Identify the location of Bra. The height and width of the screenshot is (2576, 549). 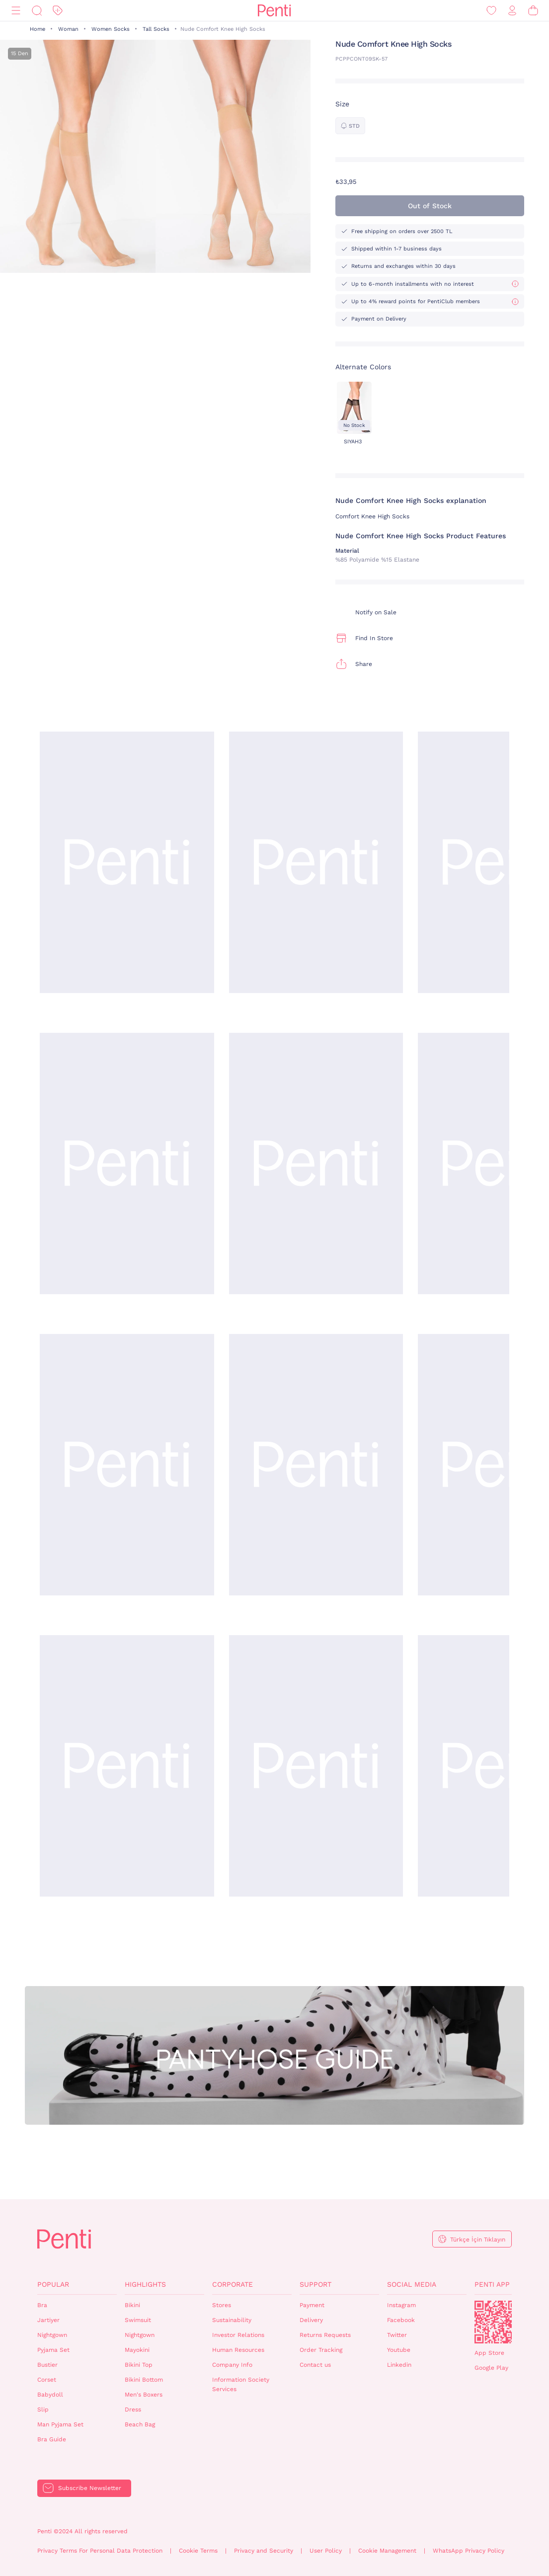
(42, 2305).